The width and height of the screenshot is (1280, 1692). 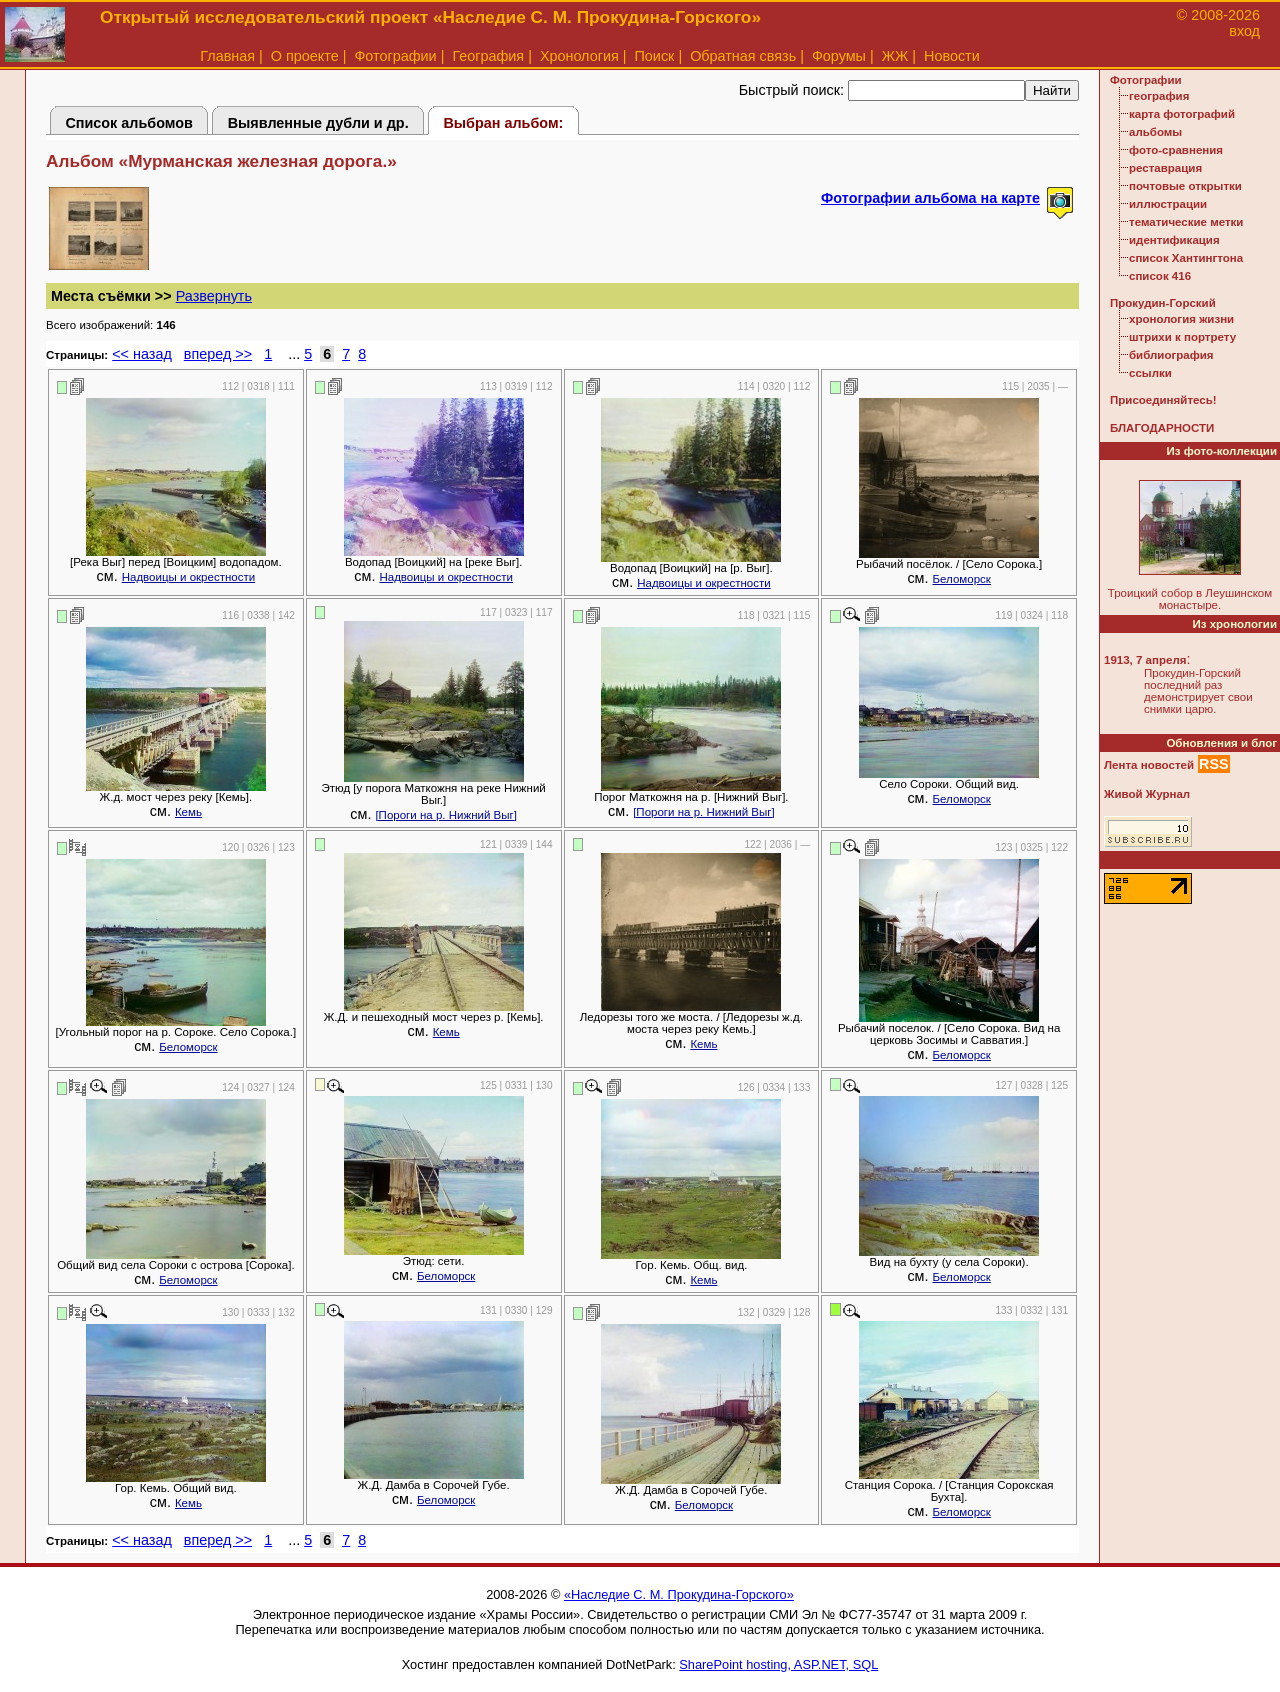 I want to click on Список альбомов, so click(x=129, y=123).